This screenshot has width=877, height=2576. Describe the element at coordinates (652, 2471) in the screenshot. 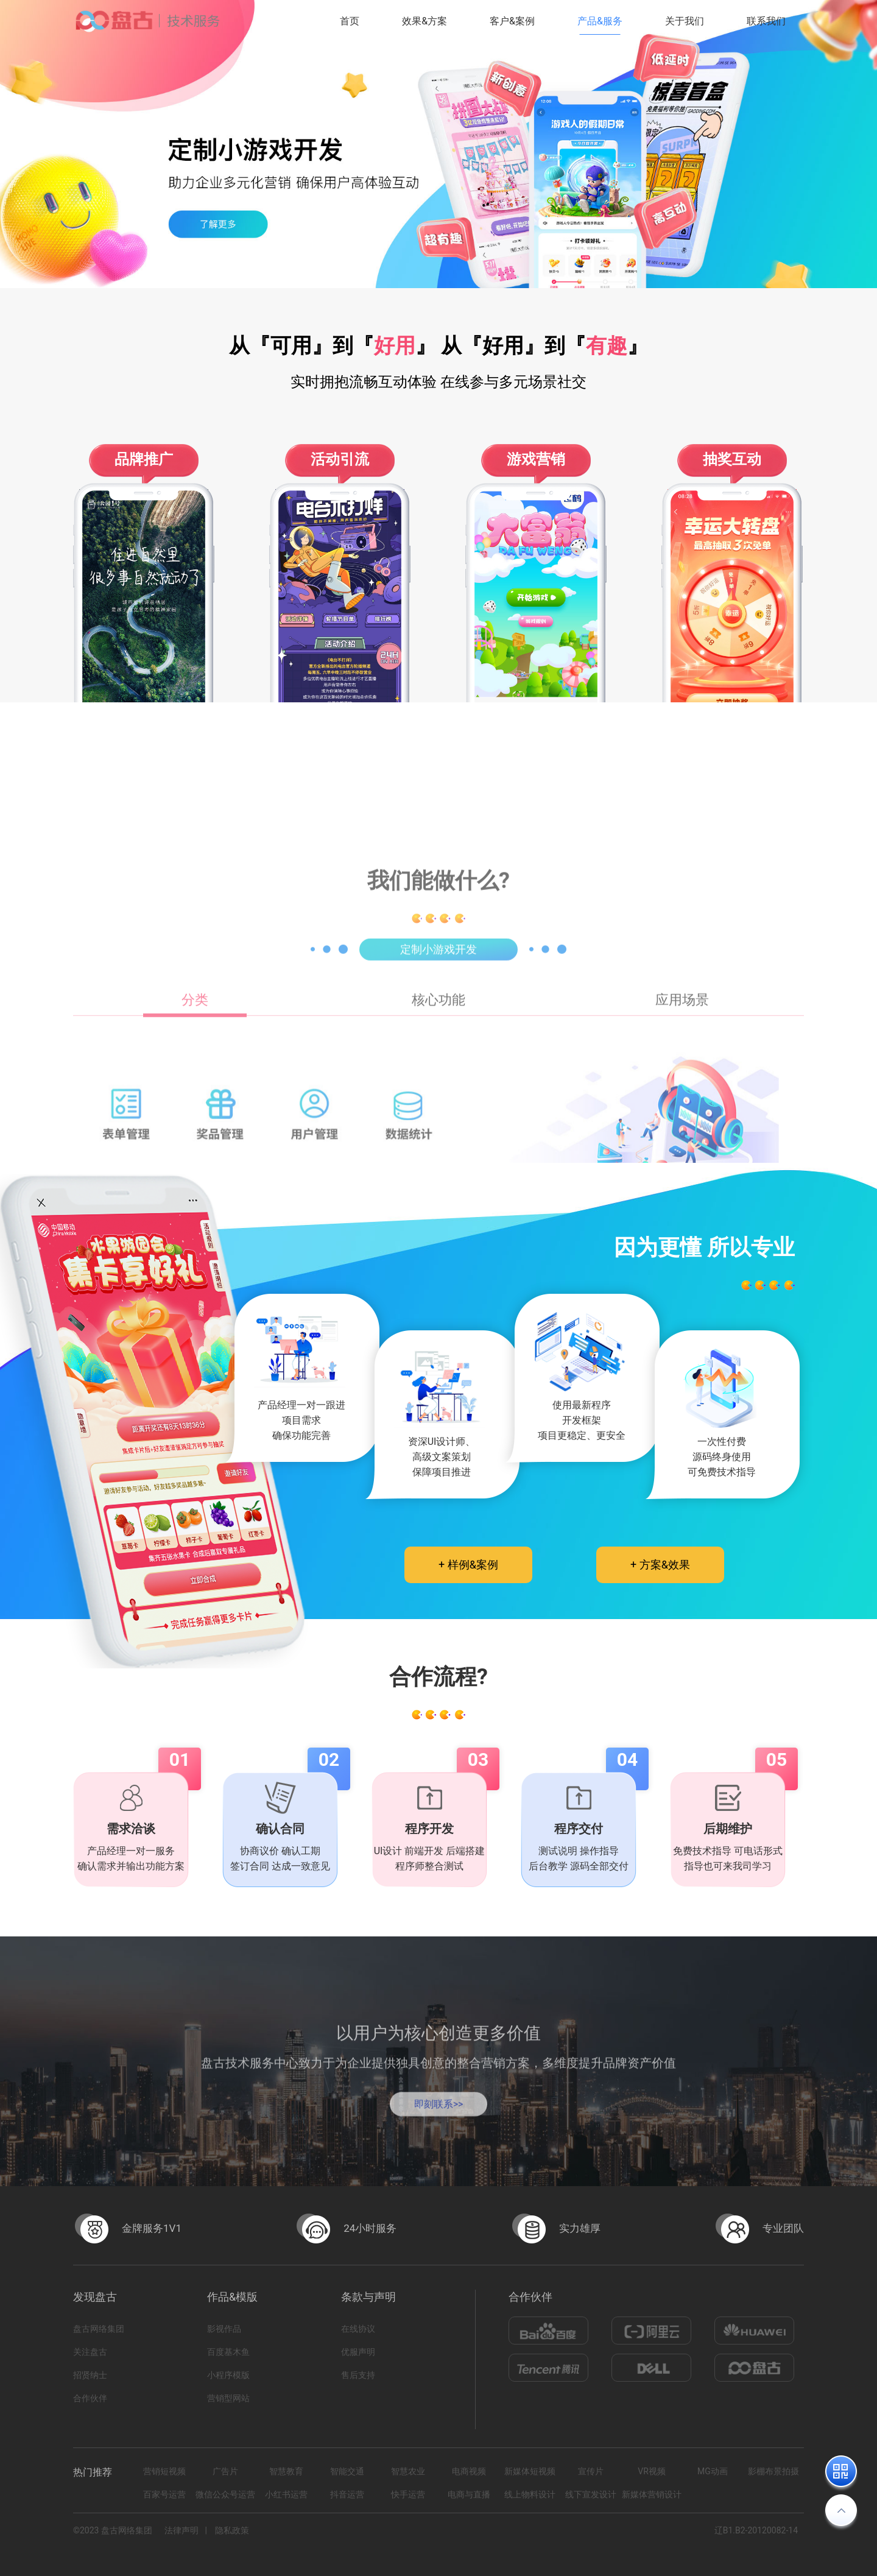

I see `VR视频` at that location.